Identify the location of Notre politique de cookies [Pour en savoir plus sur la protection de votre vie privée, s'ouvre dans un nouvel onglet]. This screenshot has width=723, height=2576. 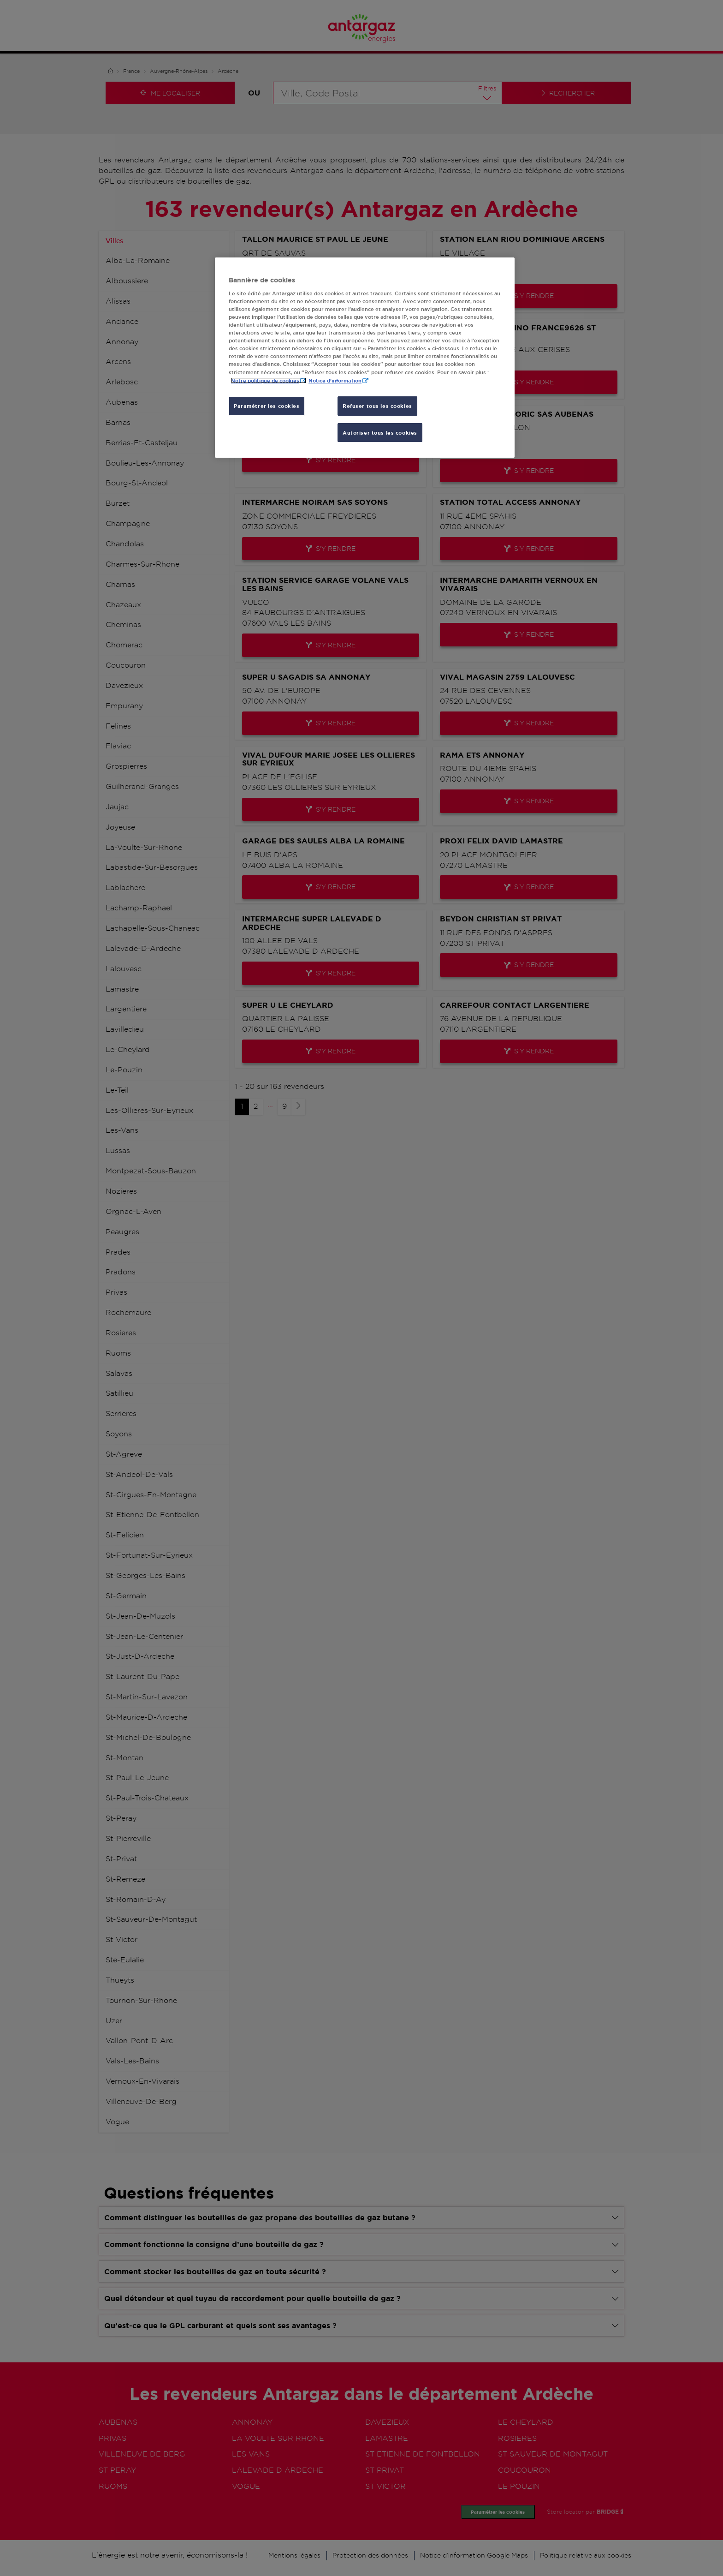
(265, 380).